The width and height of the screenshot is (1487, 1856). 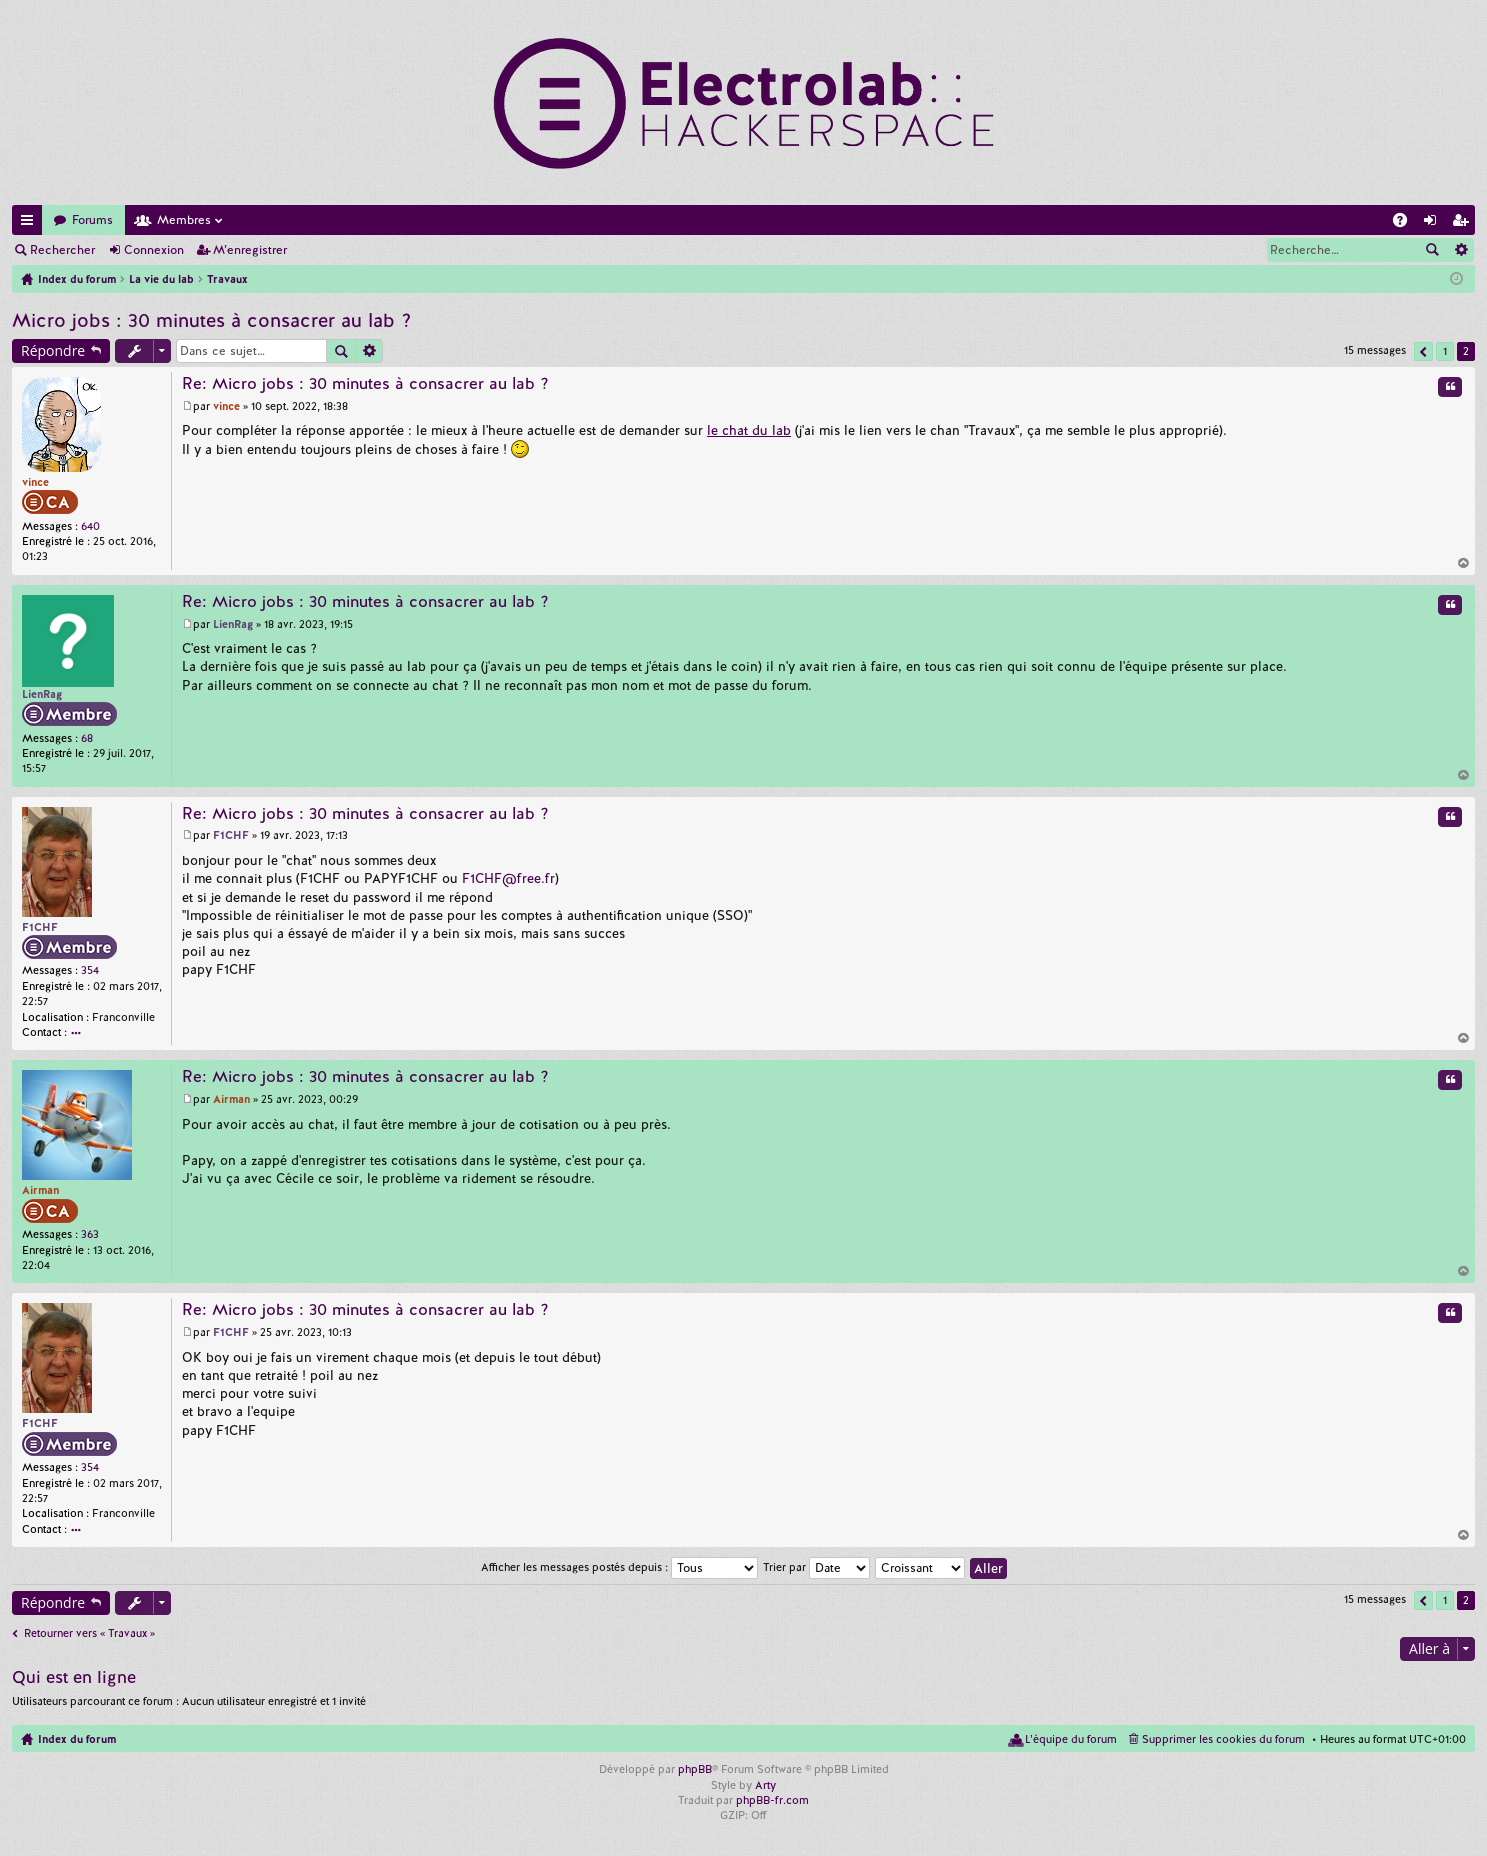 I want to click on le chat du lab, so click(x=749, y=430).